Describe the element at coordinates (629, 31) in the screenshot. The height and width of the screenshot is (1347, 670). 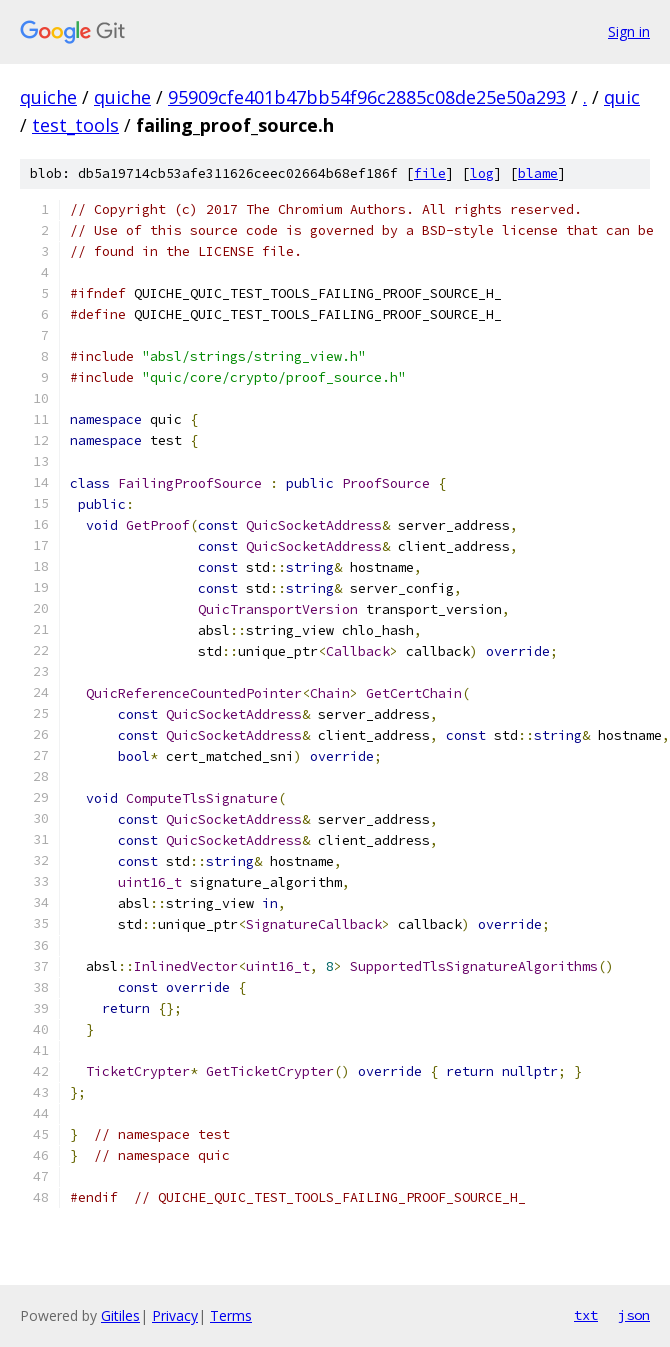
I see `Sign in` at that location.